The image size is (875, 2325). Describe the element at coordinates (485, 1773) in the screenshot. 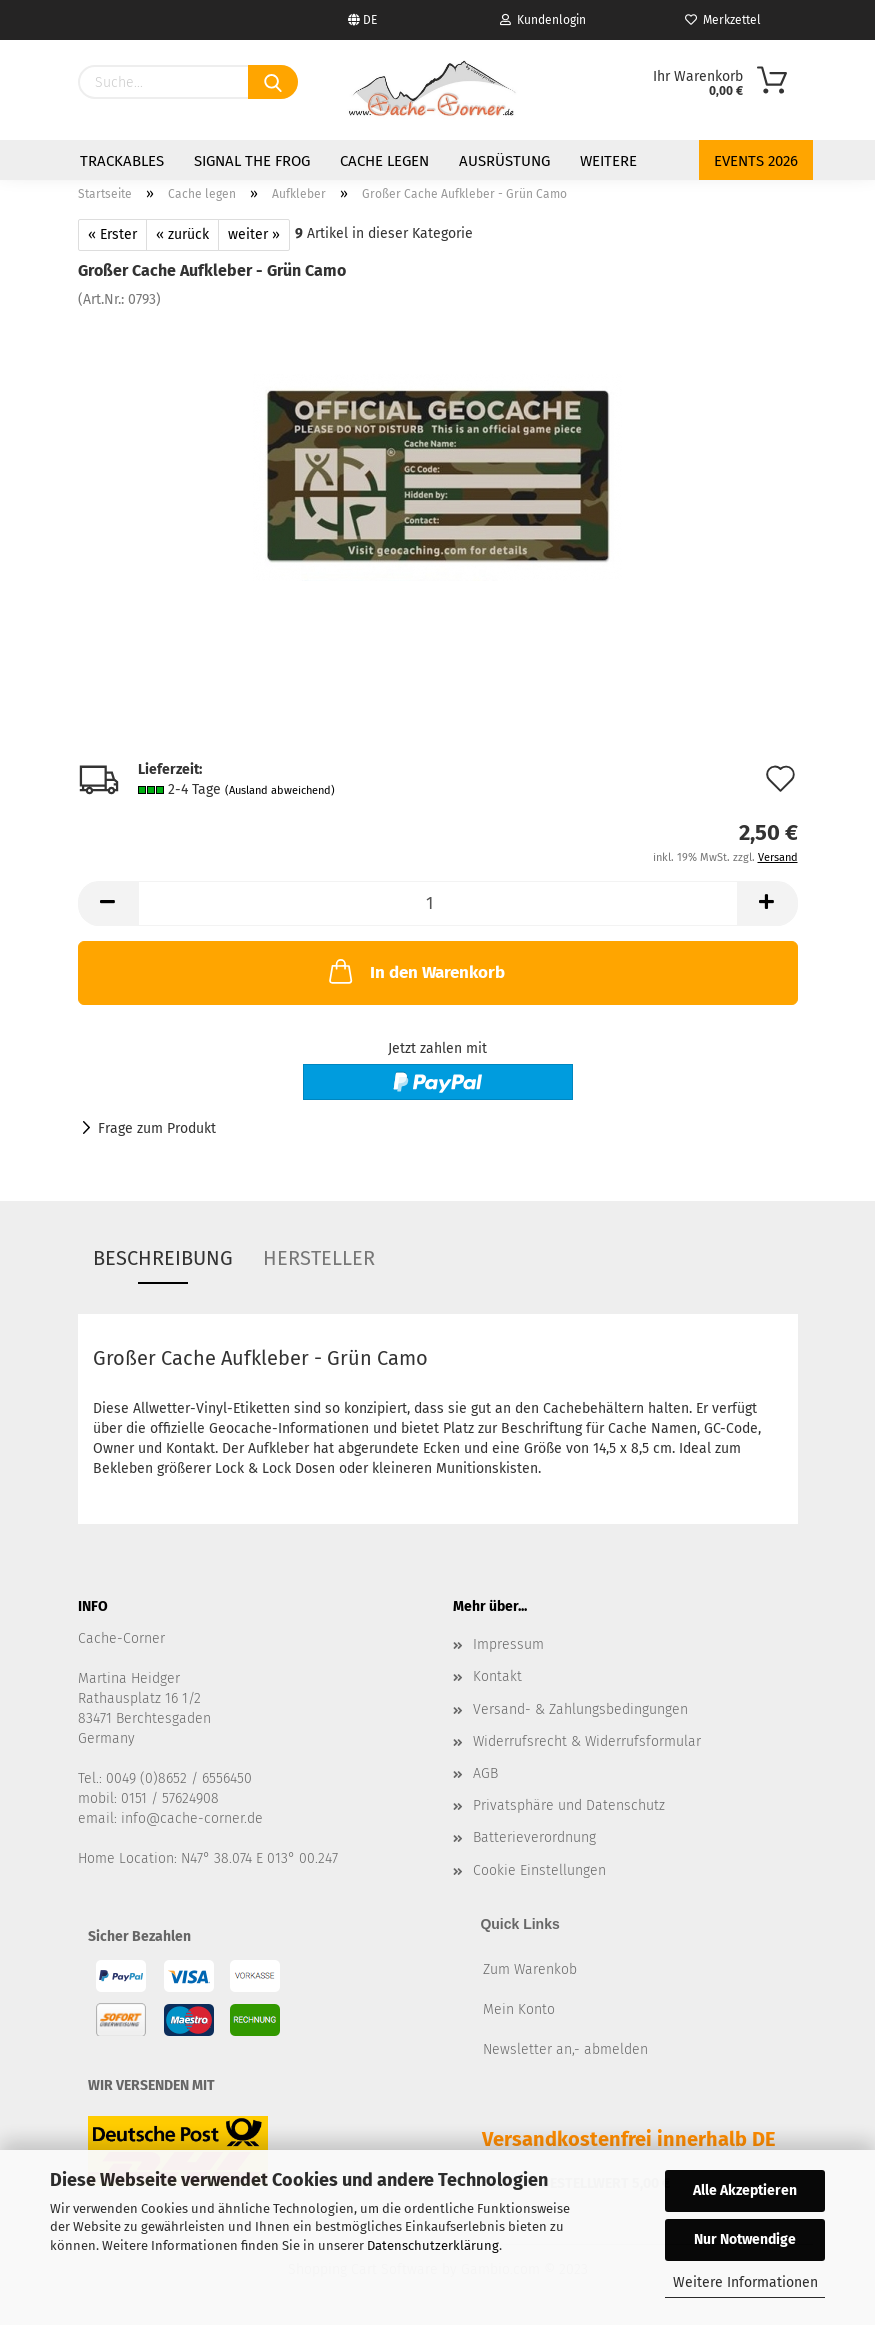

I see `AGB` at that location.